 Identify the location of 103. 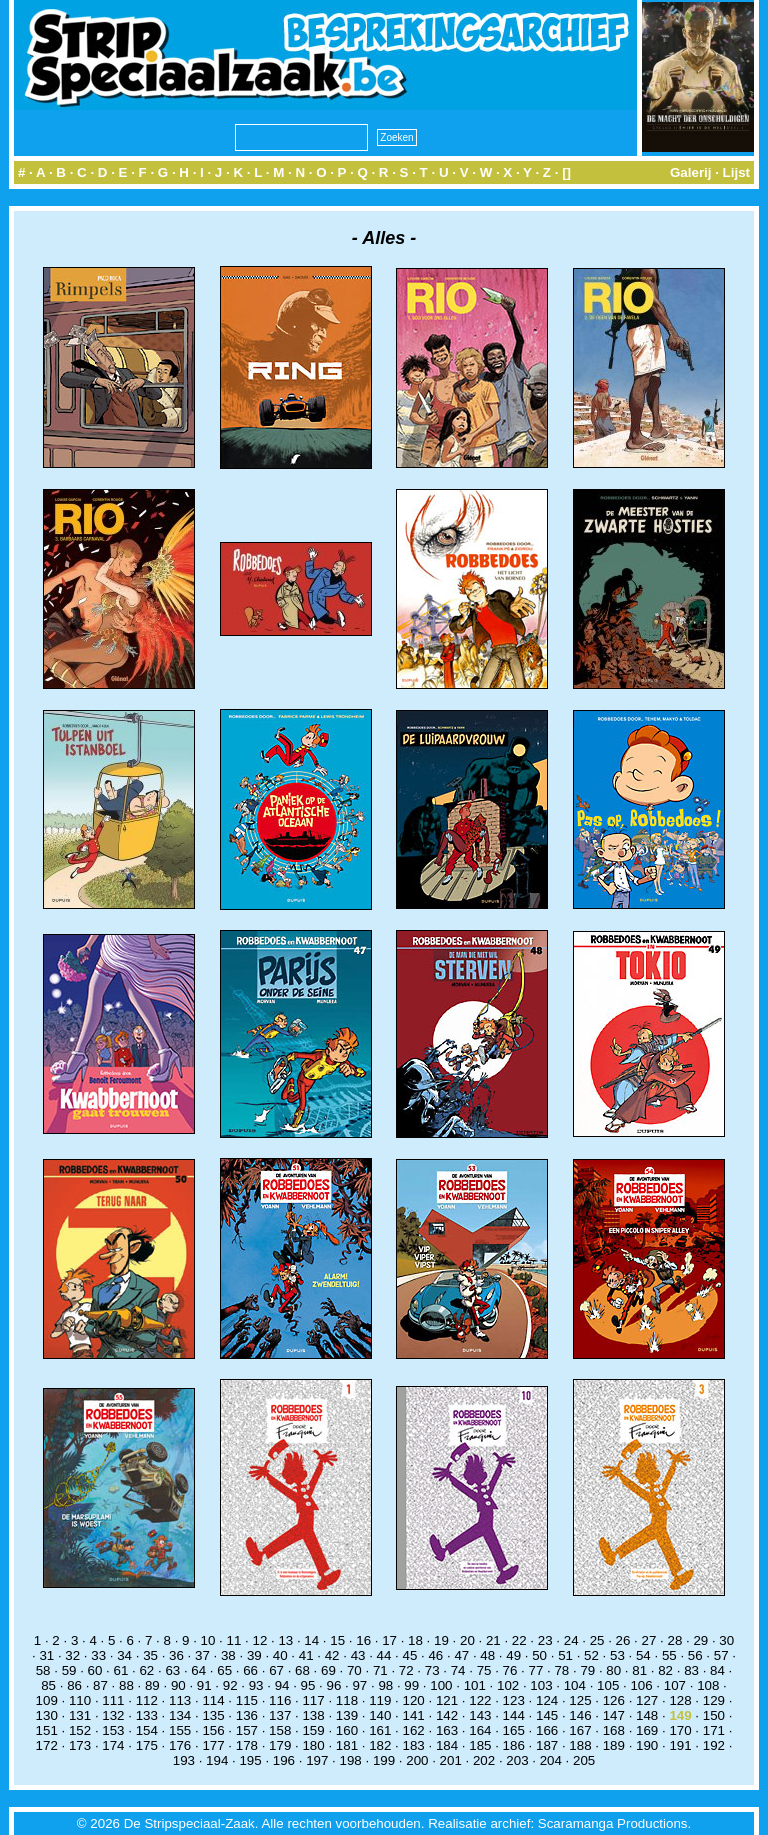
(541, 1685).